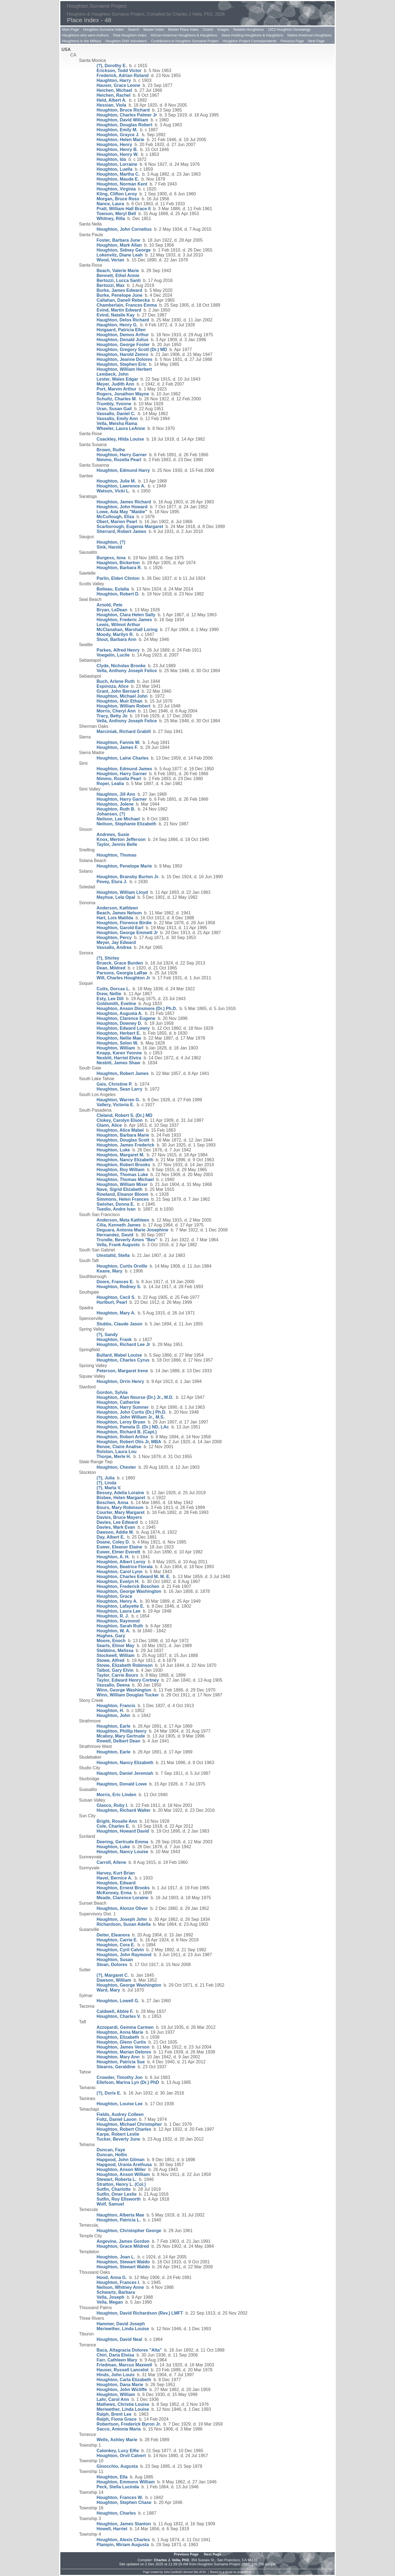 The width and height of the screenshot is (395, 2576). What do you see at coordinates (111, 218) in the screenshot?
I see `Whitney, Rilla` at bounding box center [111, 218].